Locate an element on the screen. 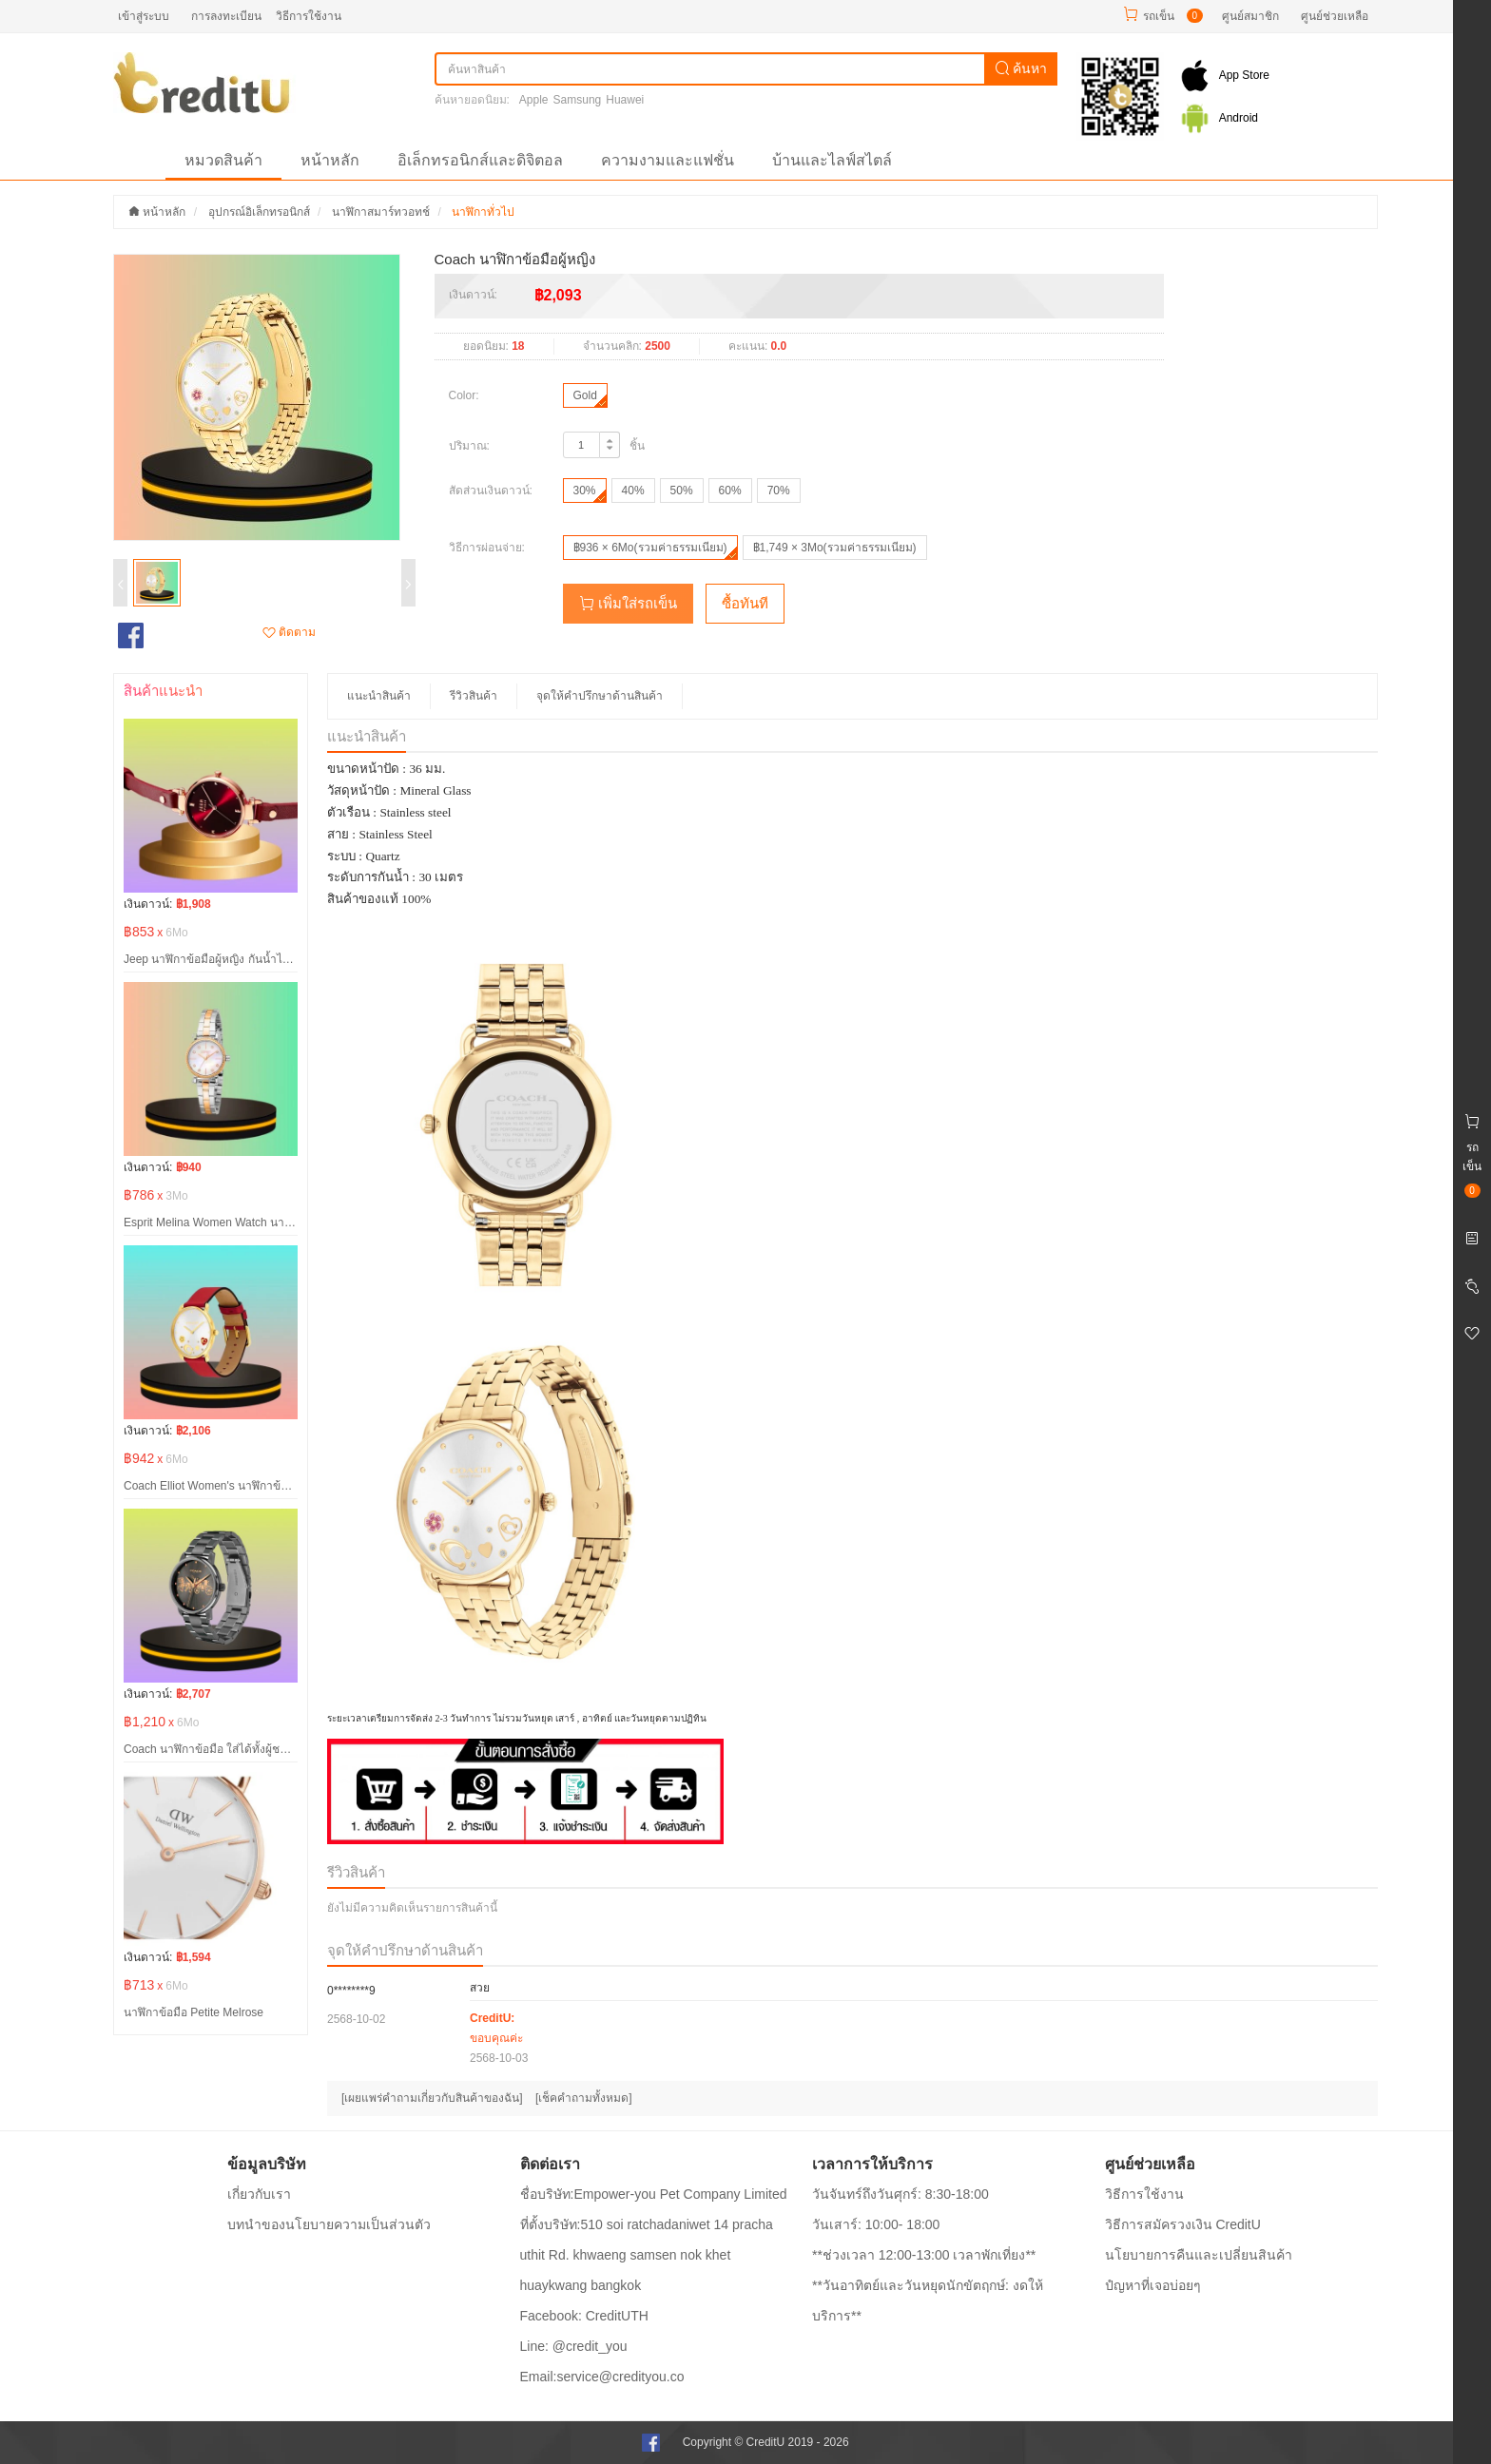 This screenshot has width=1491, height=2464. จุดให้คำปรึกษาด้านสินค้า is located at coordinates (599, 696).